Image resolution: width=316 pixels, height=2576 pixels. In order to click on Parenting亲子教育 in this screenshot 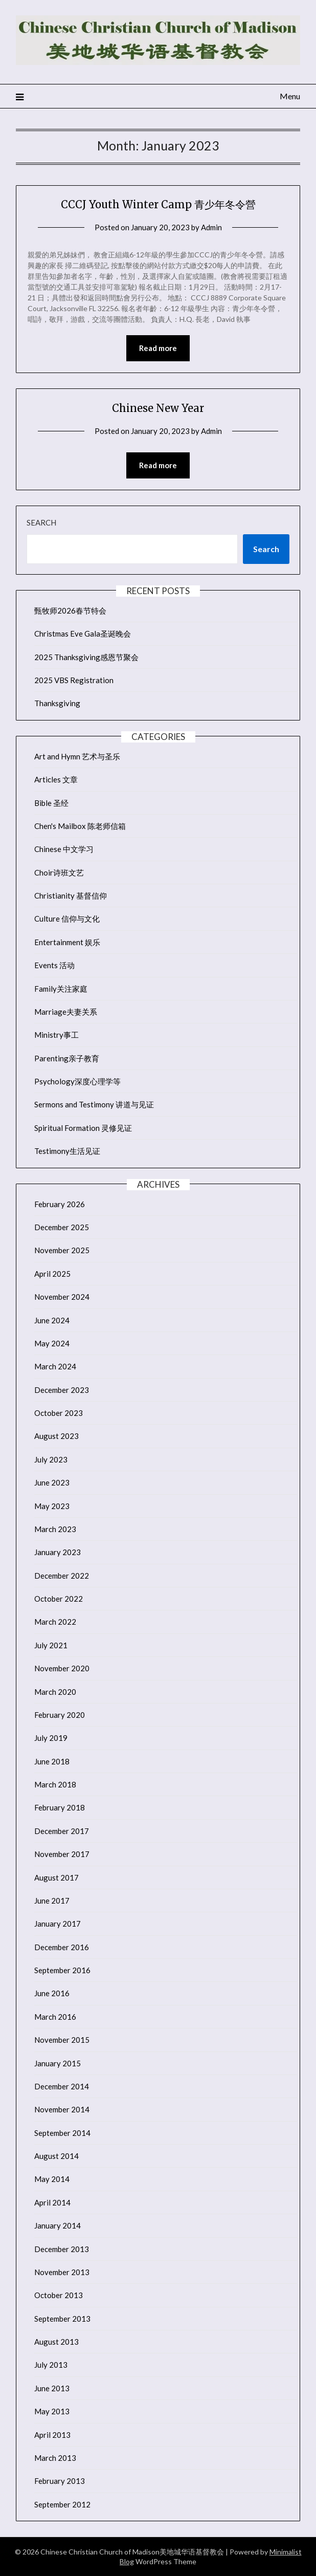, I will do `click(66, 1058)`.